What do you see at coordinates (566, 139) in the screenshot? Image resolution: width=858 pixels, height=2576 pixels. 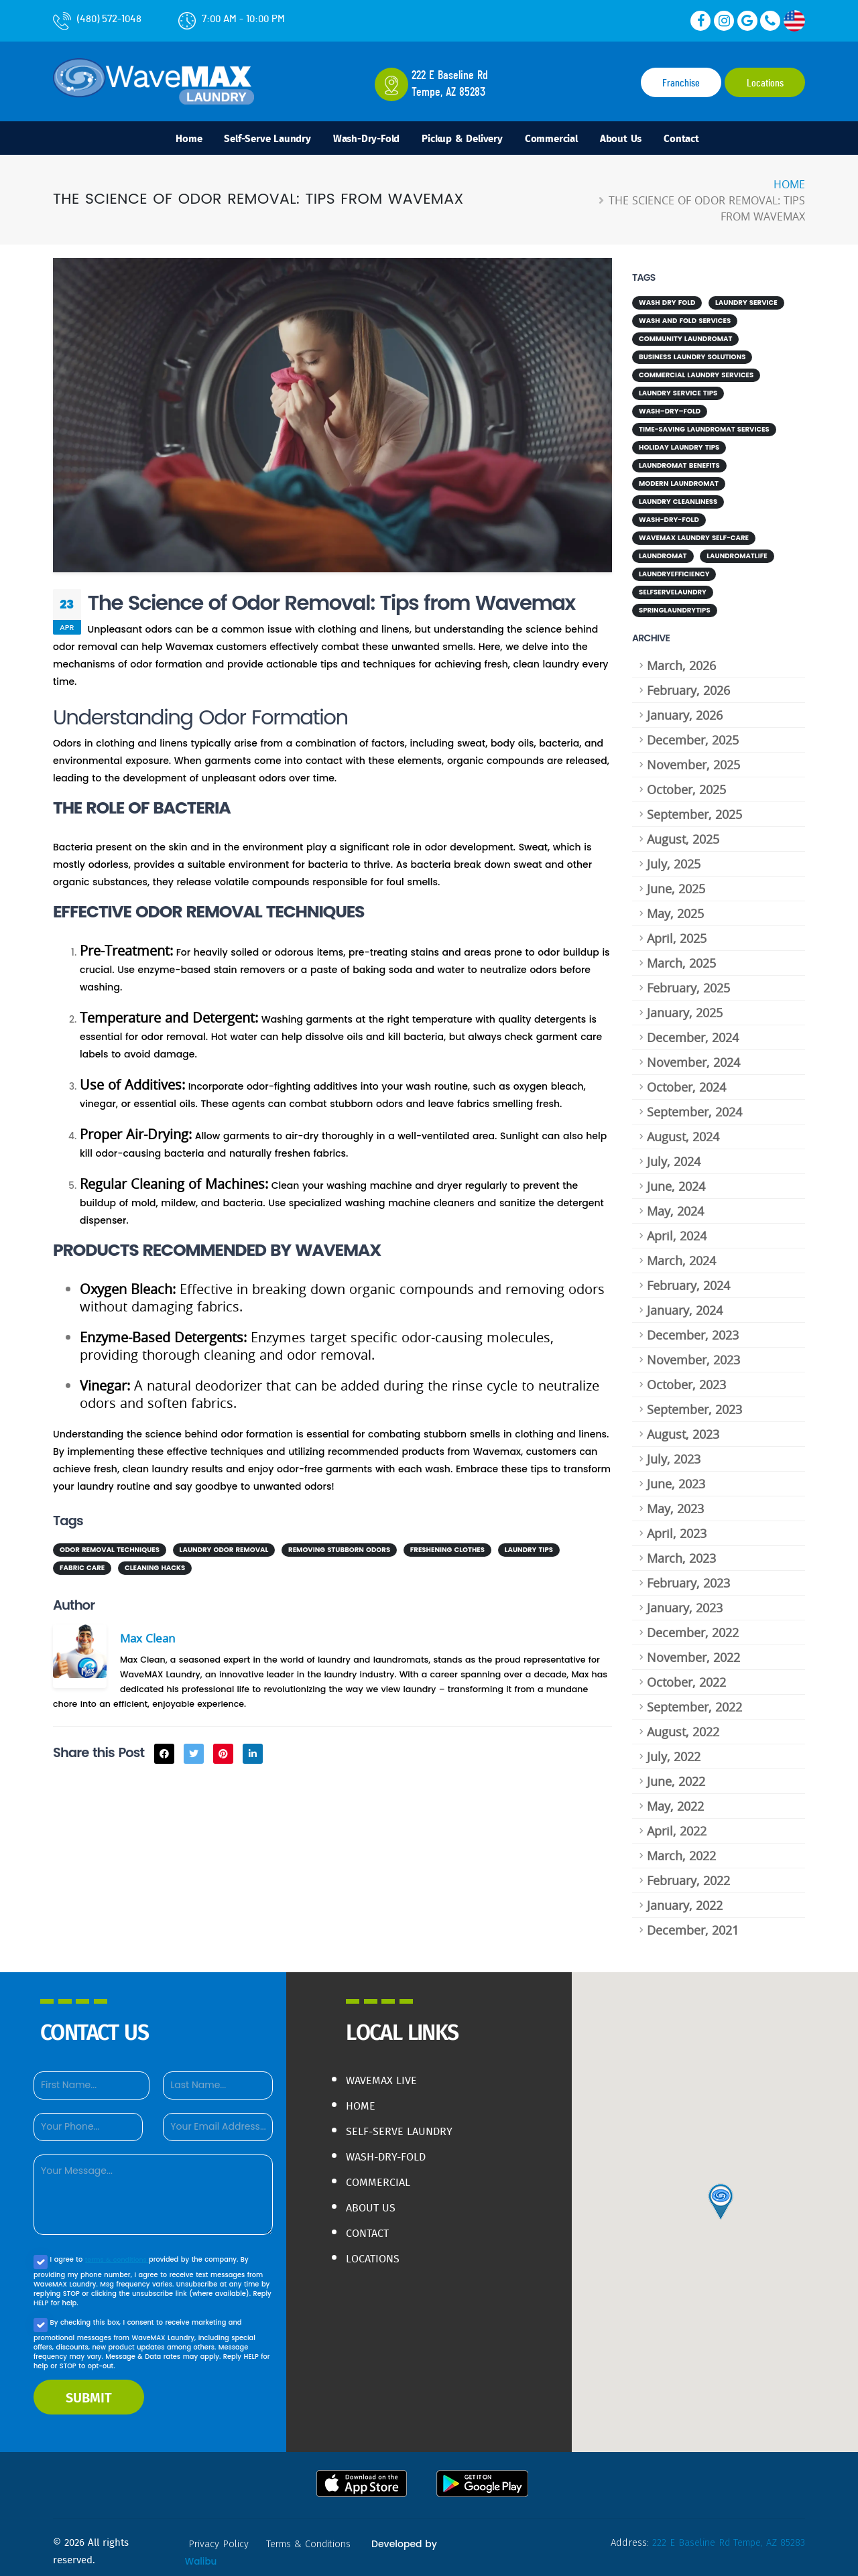 I see `Commercial` at bounding box center [566, 139].